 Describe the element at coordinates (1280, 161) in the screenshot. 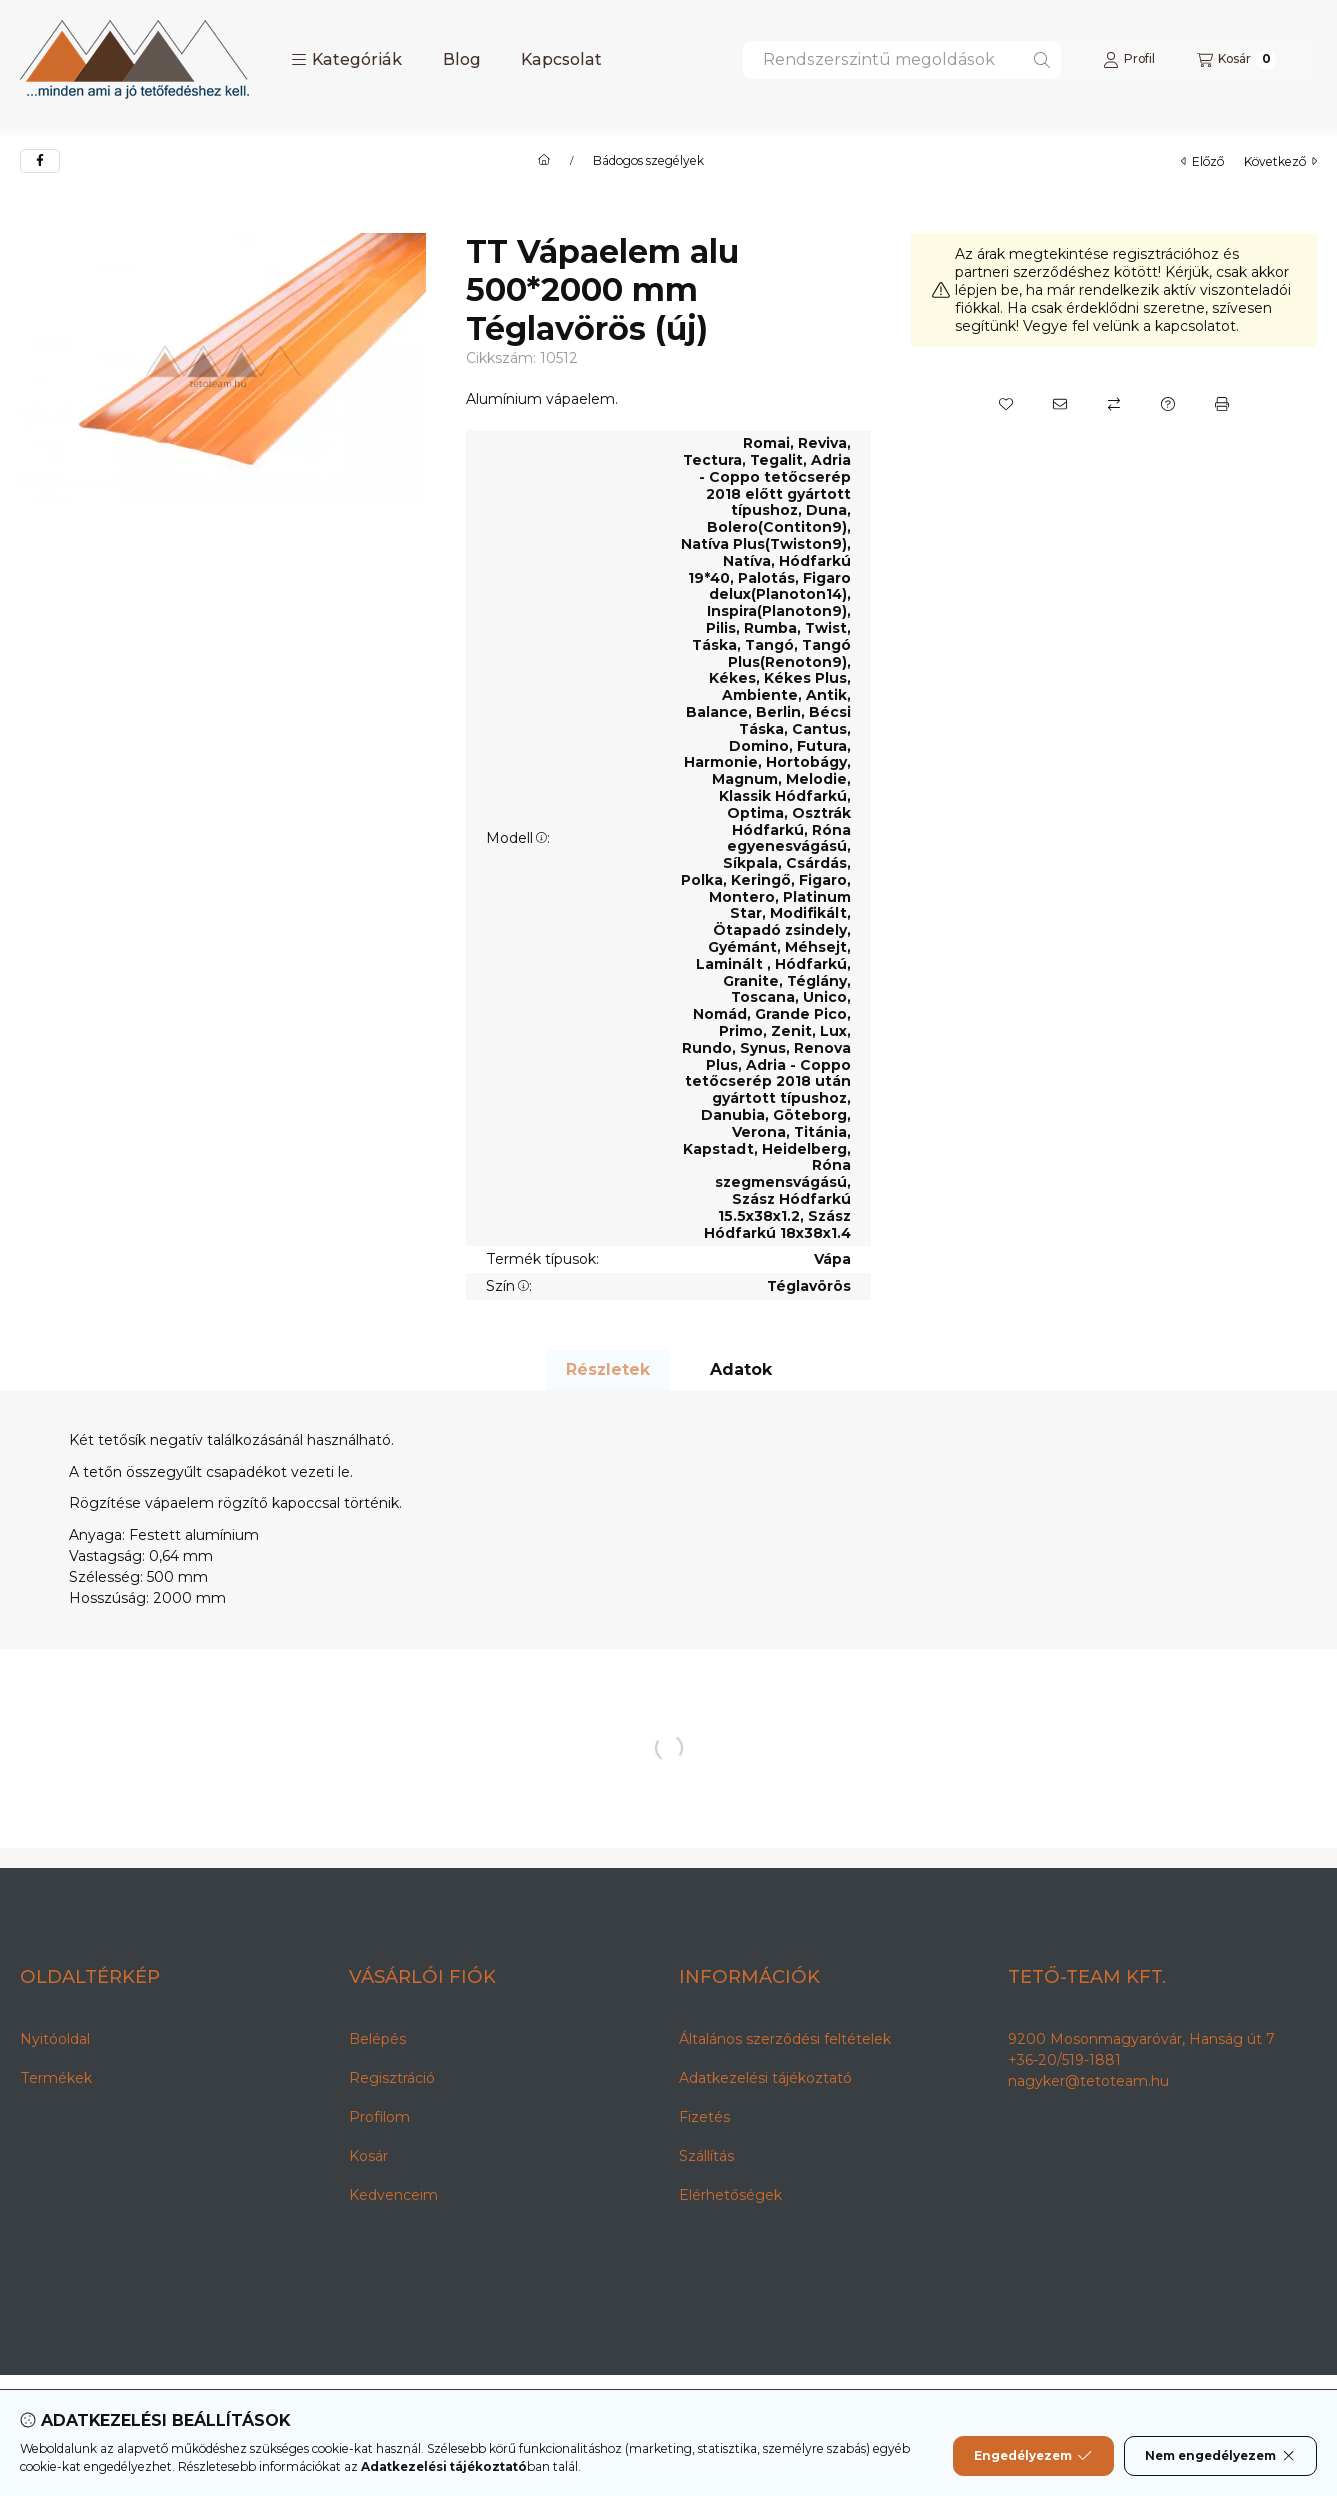

I see `következő` at that location.